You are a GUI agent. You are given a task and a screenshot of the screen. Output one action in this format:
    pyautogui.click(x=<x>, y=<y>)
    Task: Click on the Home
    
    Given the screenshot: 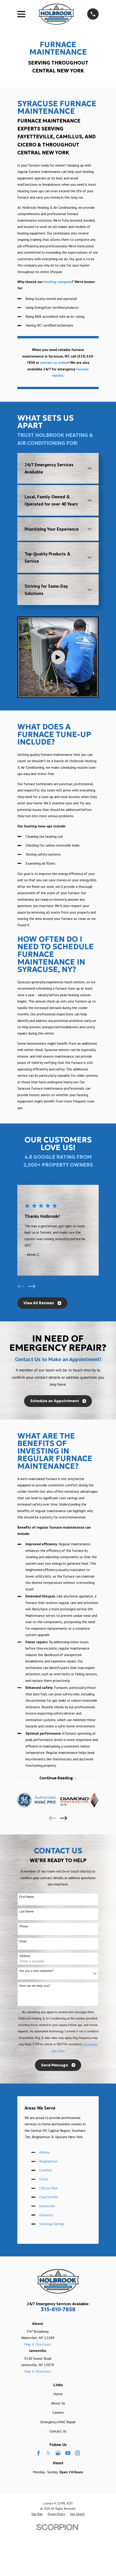 What is the action you would take?
    pyautogui.click(x=58, y=2394)
    